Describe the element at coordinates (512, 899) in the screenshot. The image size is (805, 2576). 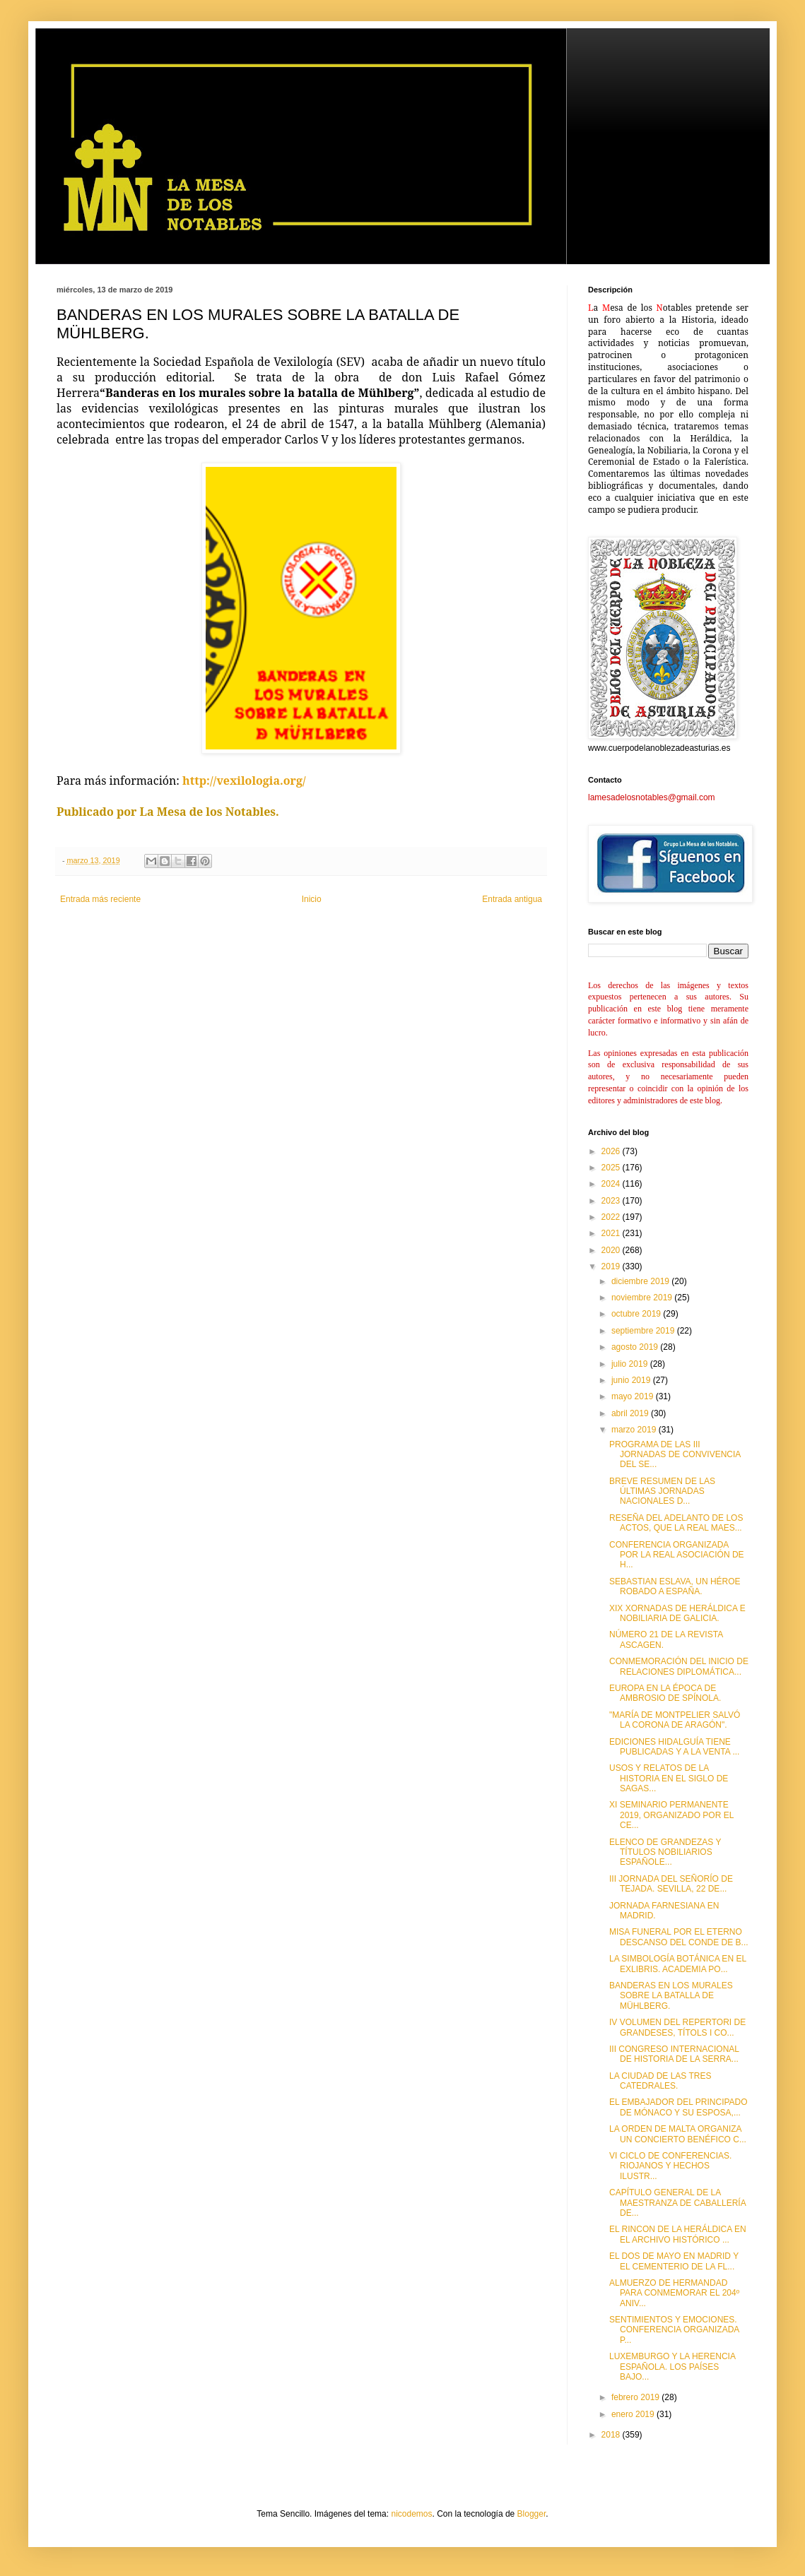
I see `Entrada antigua` at that location.